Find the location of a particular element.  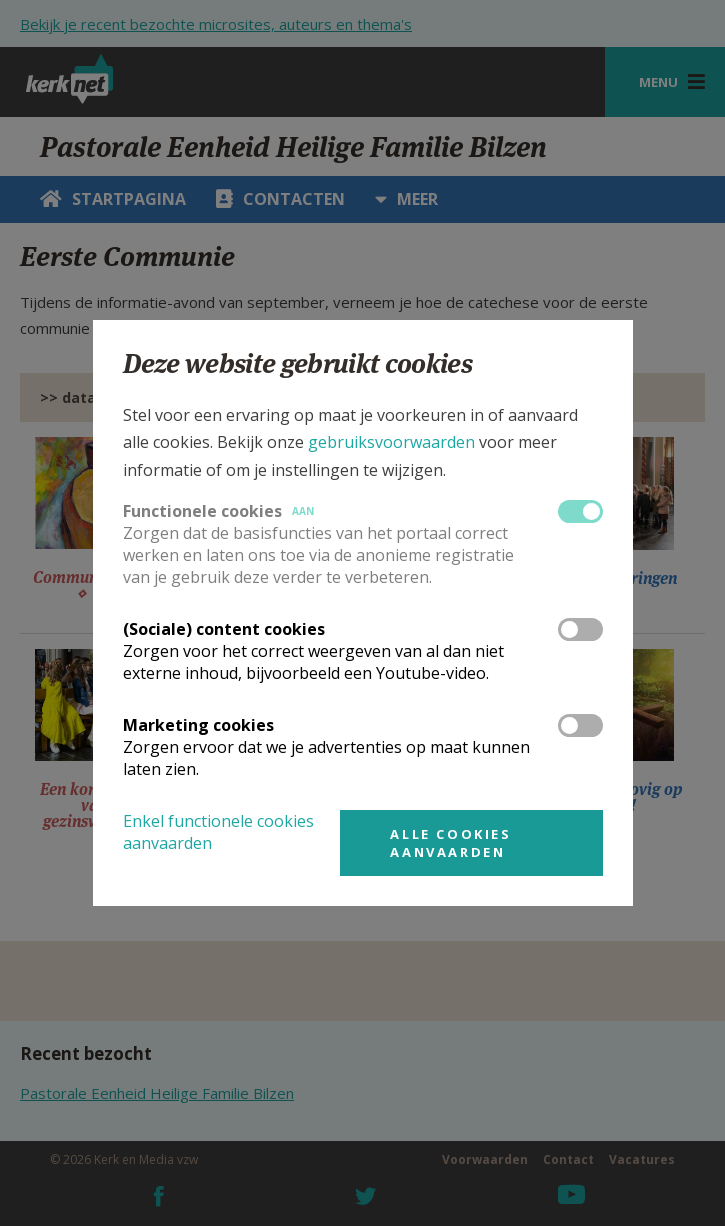

gebruiksvoorwaarden is located at coordinates (391, 442).